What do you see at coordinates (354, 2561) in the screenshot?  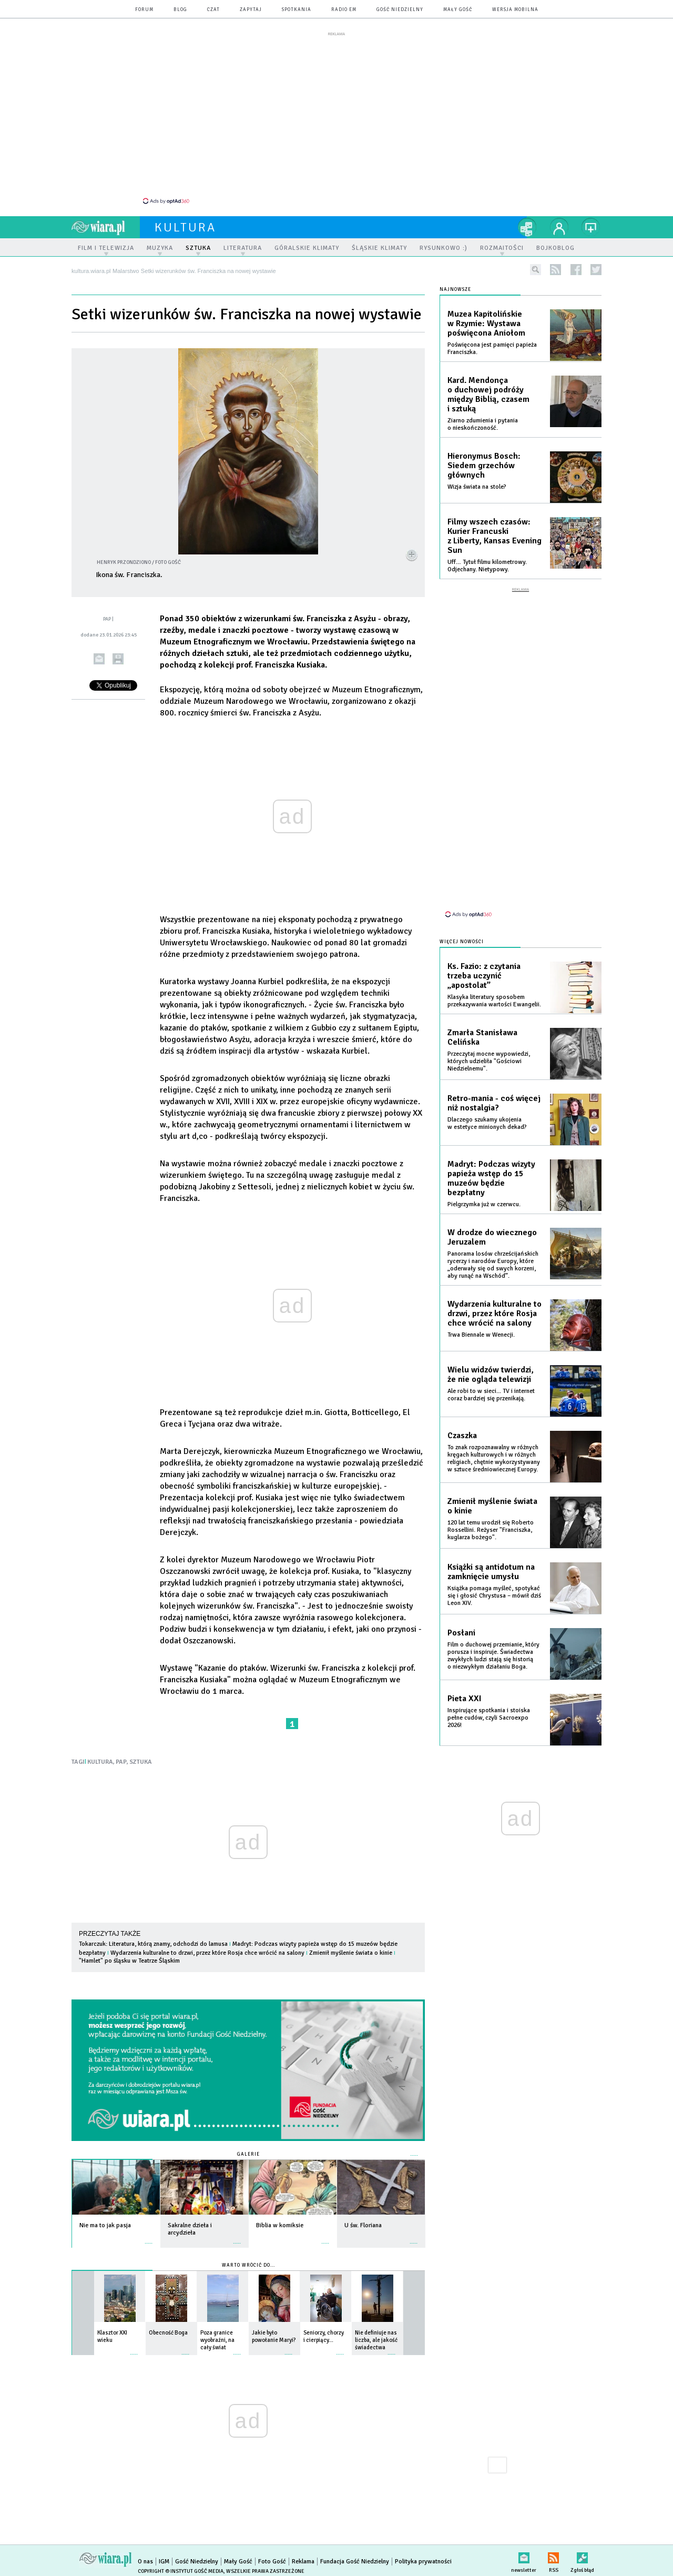 I see `Fundacja Gość Niedzielny` at bounding box center [354, 2561].